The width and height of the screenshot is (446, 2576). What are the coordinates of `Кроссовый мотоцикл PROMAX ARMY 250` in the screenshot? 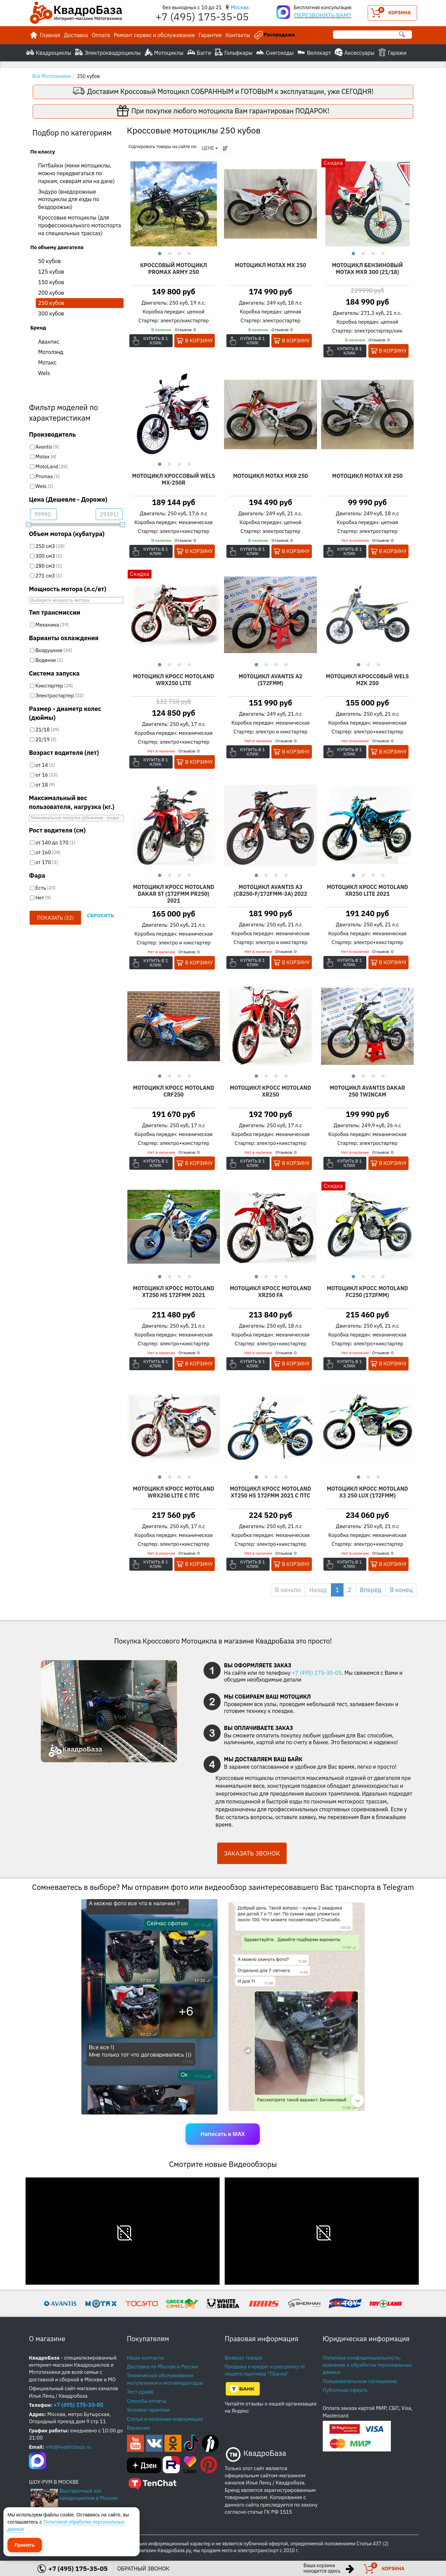 It's located at (173, 268).